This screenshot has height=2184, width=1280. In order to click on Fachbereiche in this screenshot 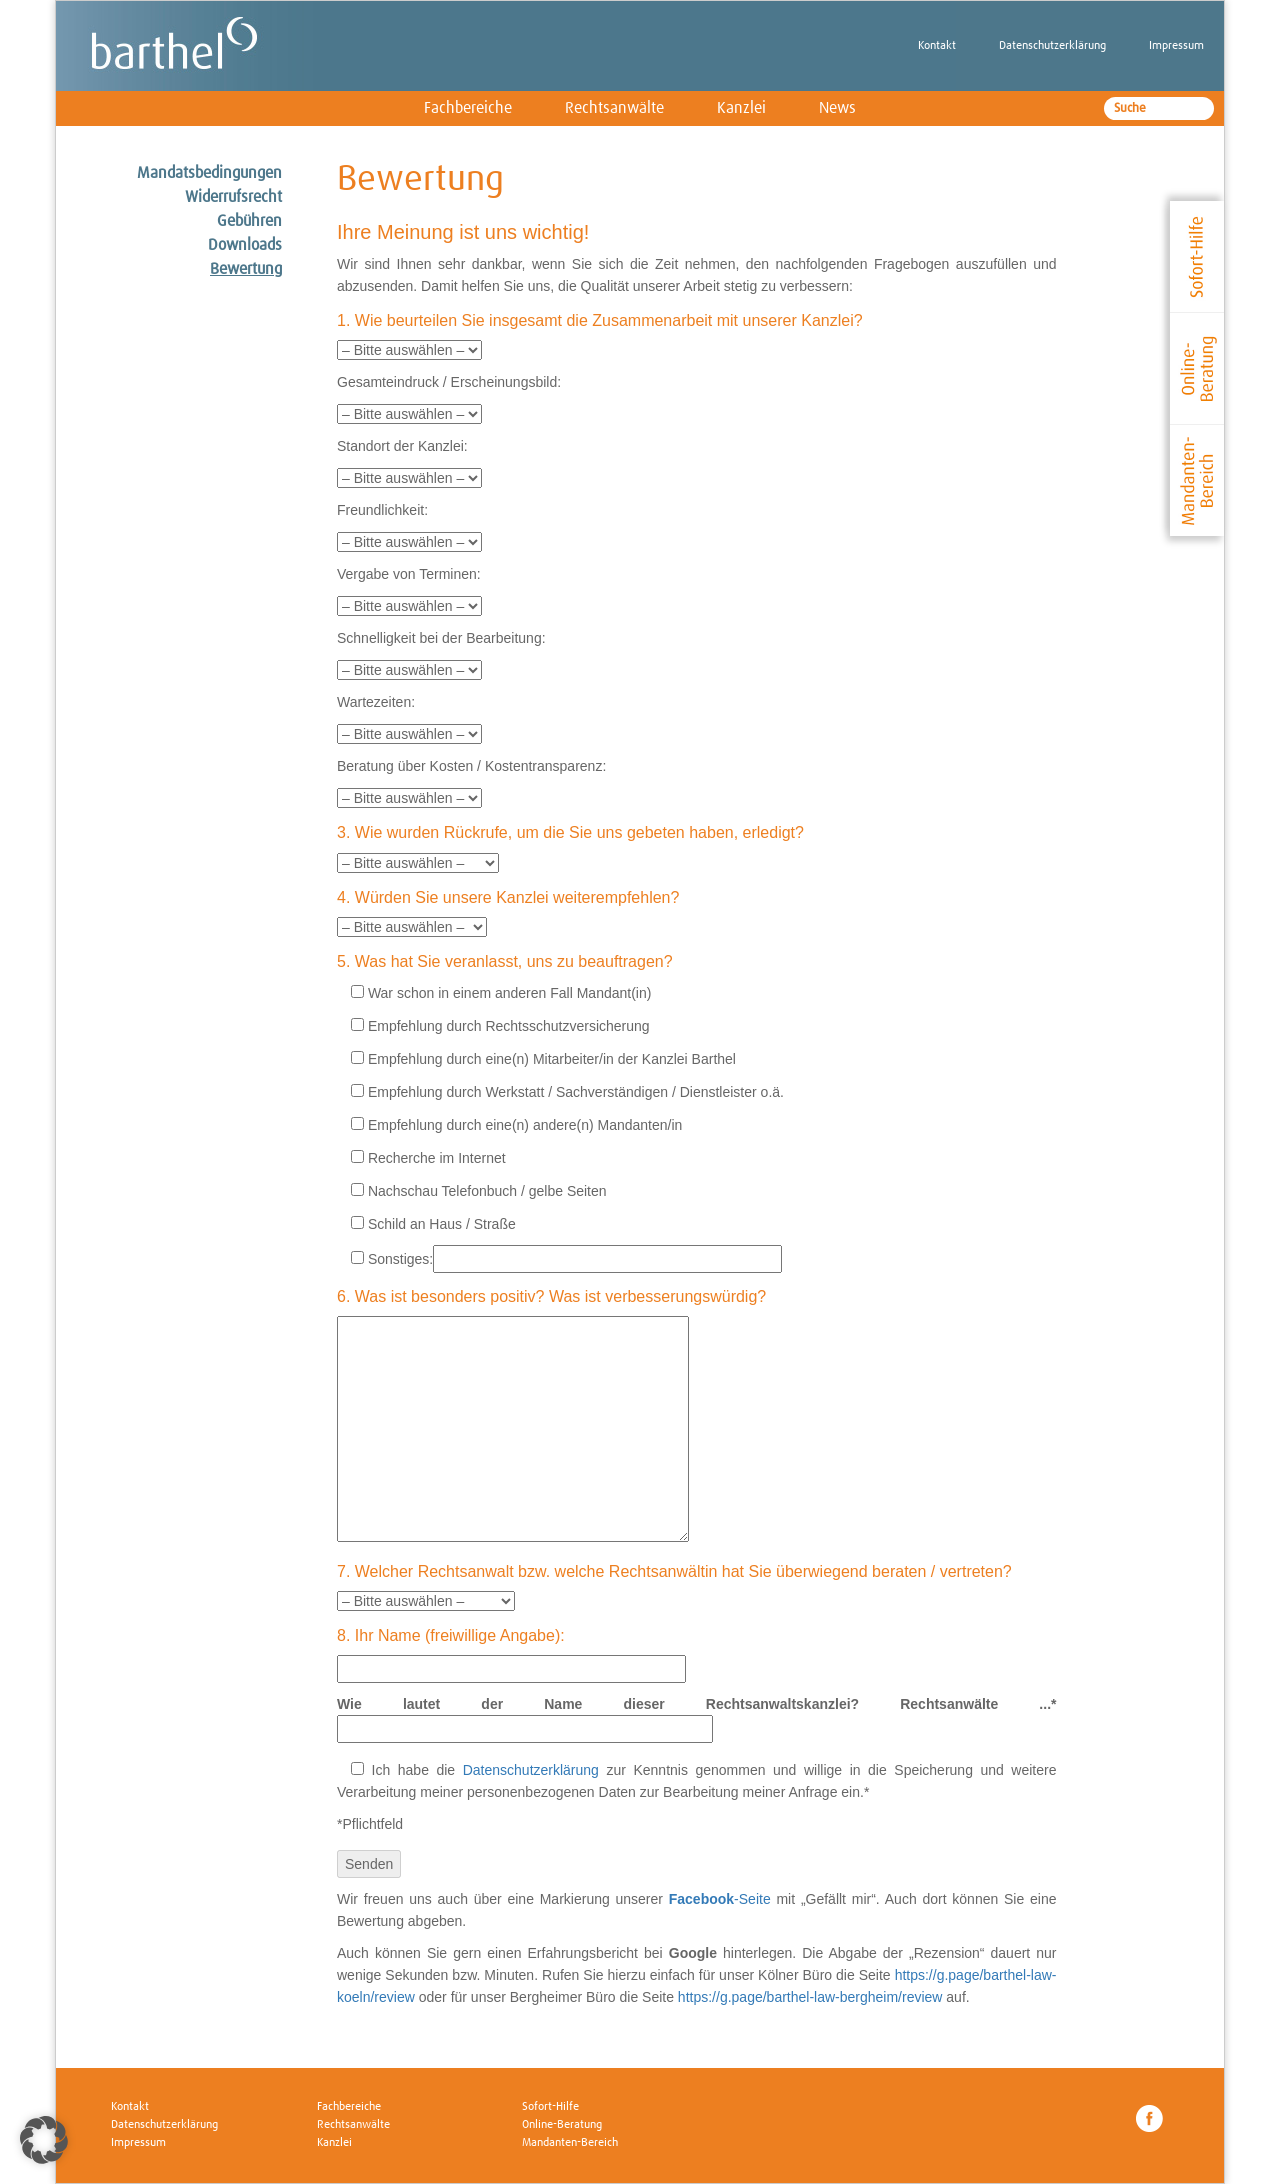, I will do `click(468, 108)`.